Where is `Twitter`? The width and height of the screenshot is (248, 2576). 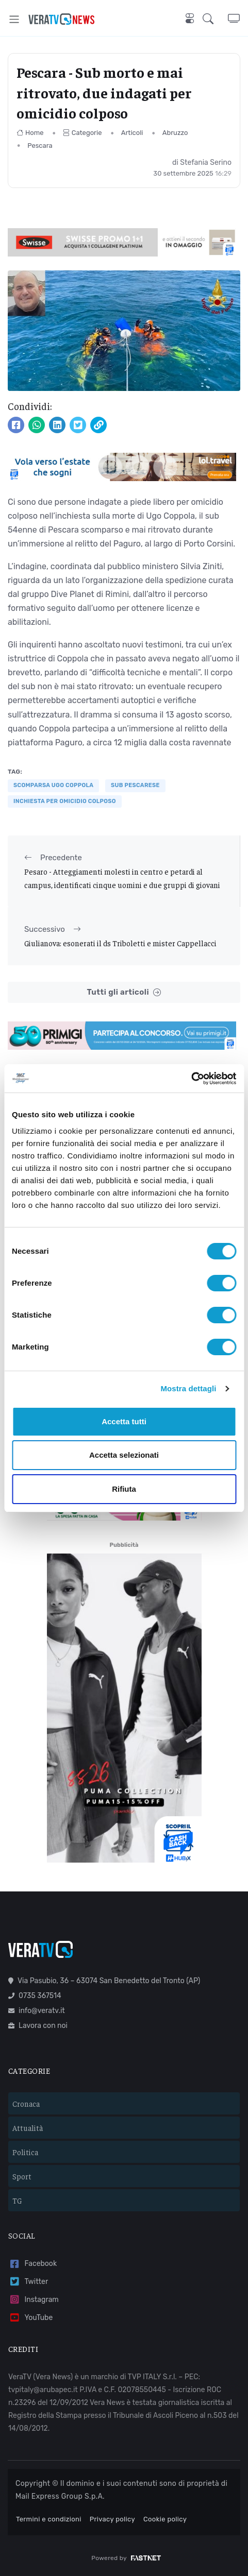 Twitter is located at coordinates (28, 2282).